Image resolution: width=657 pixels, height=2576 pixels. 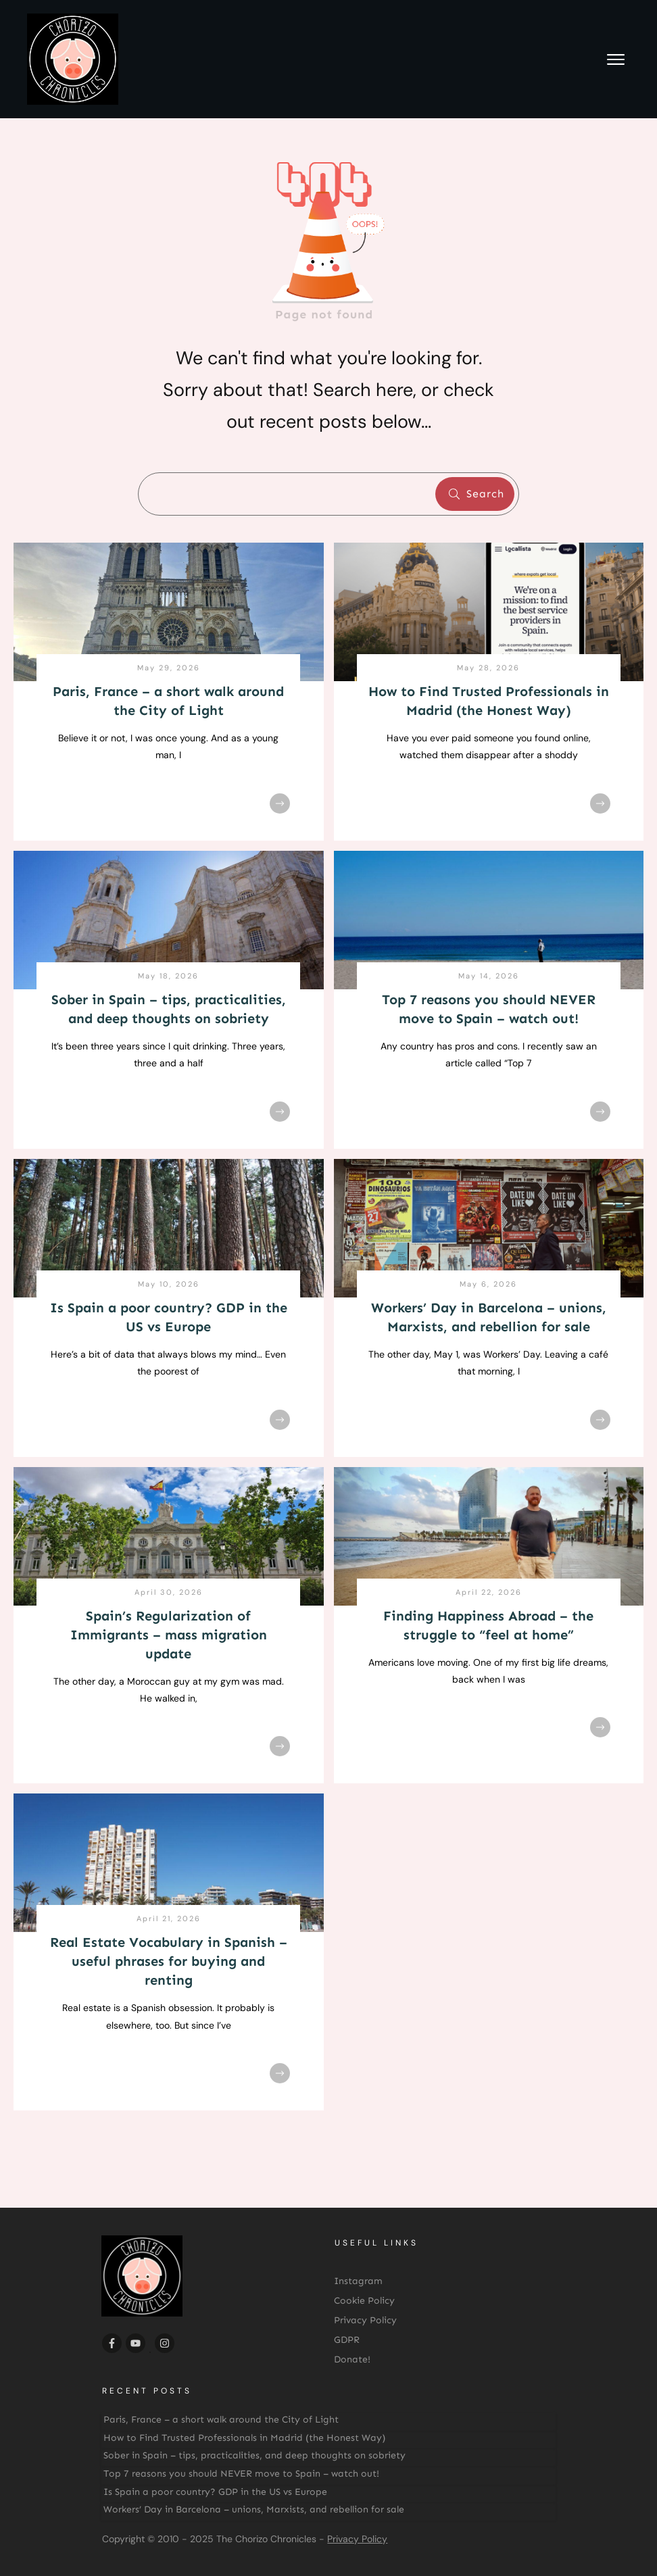 I want to click on Real Estate Vocabulary in Spanish – useful phrases for buying and renting, so click(x=168, y=1961).